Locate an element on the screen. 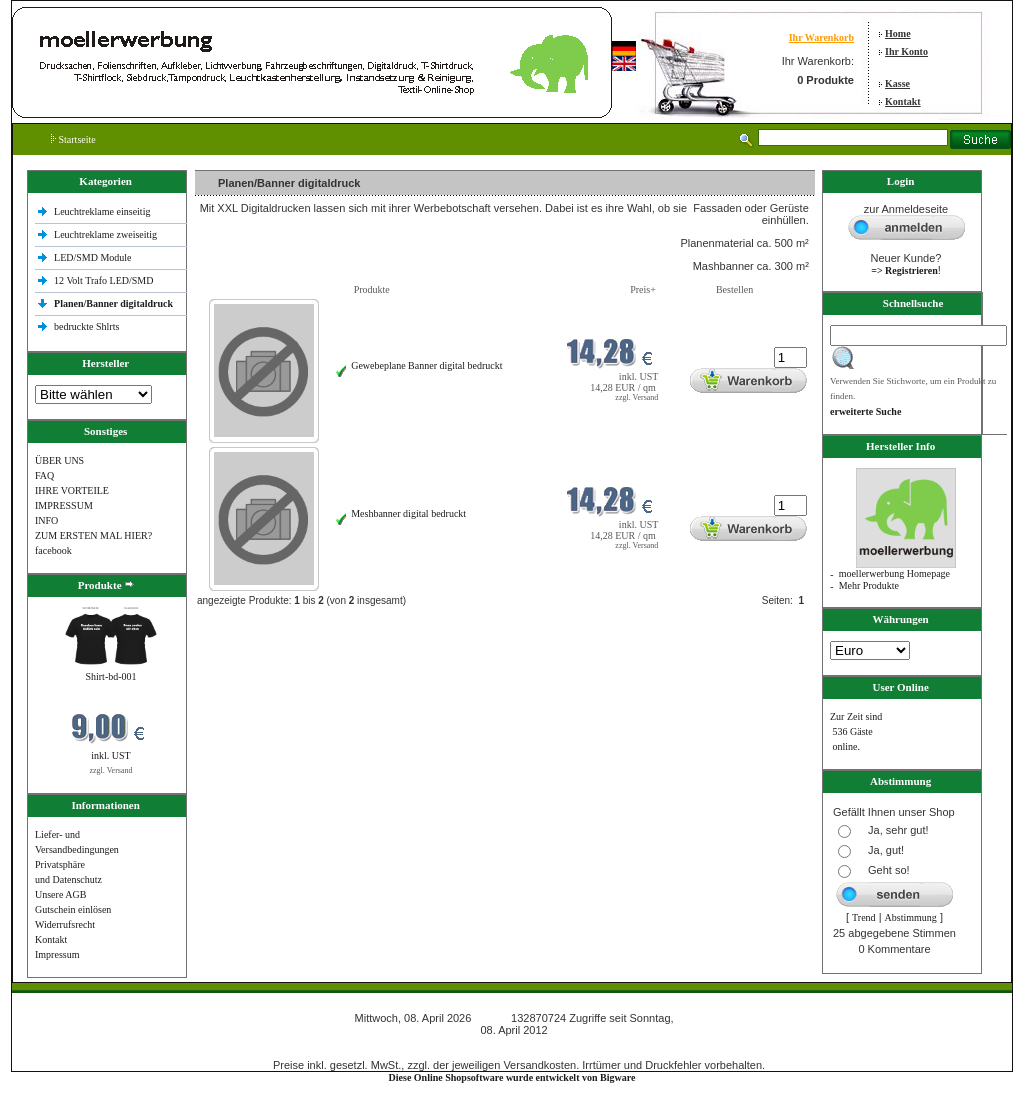 The height and width of the screenshot is (1093, 1024). Kontakt is located at coordinates (903, 101).